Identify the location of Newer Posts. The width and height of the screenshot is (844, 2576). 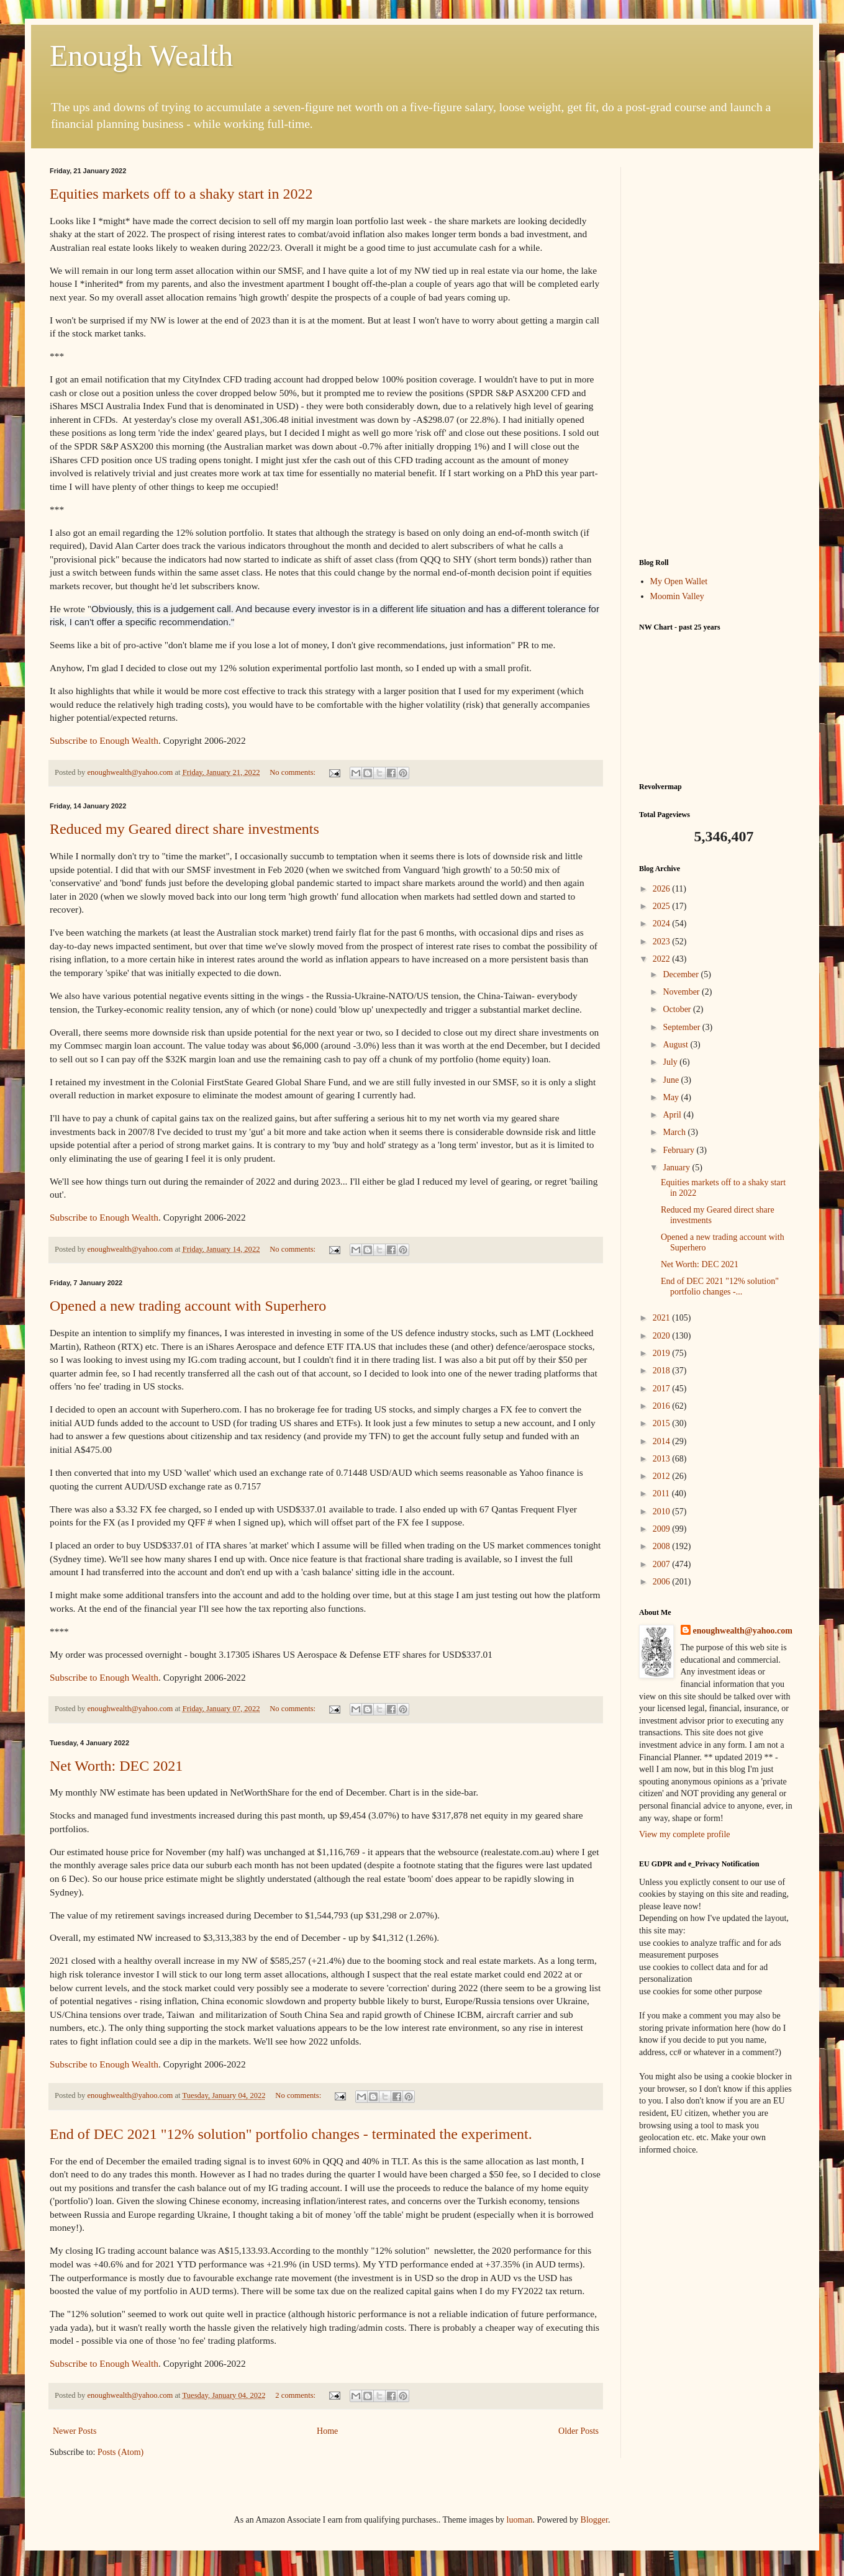
(74, 2431).